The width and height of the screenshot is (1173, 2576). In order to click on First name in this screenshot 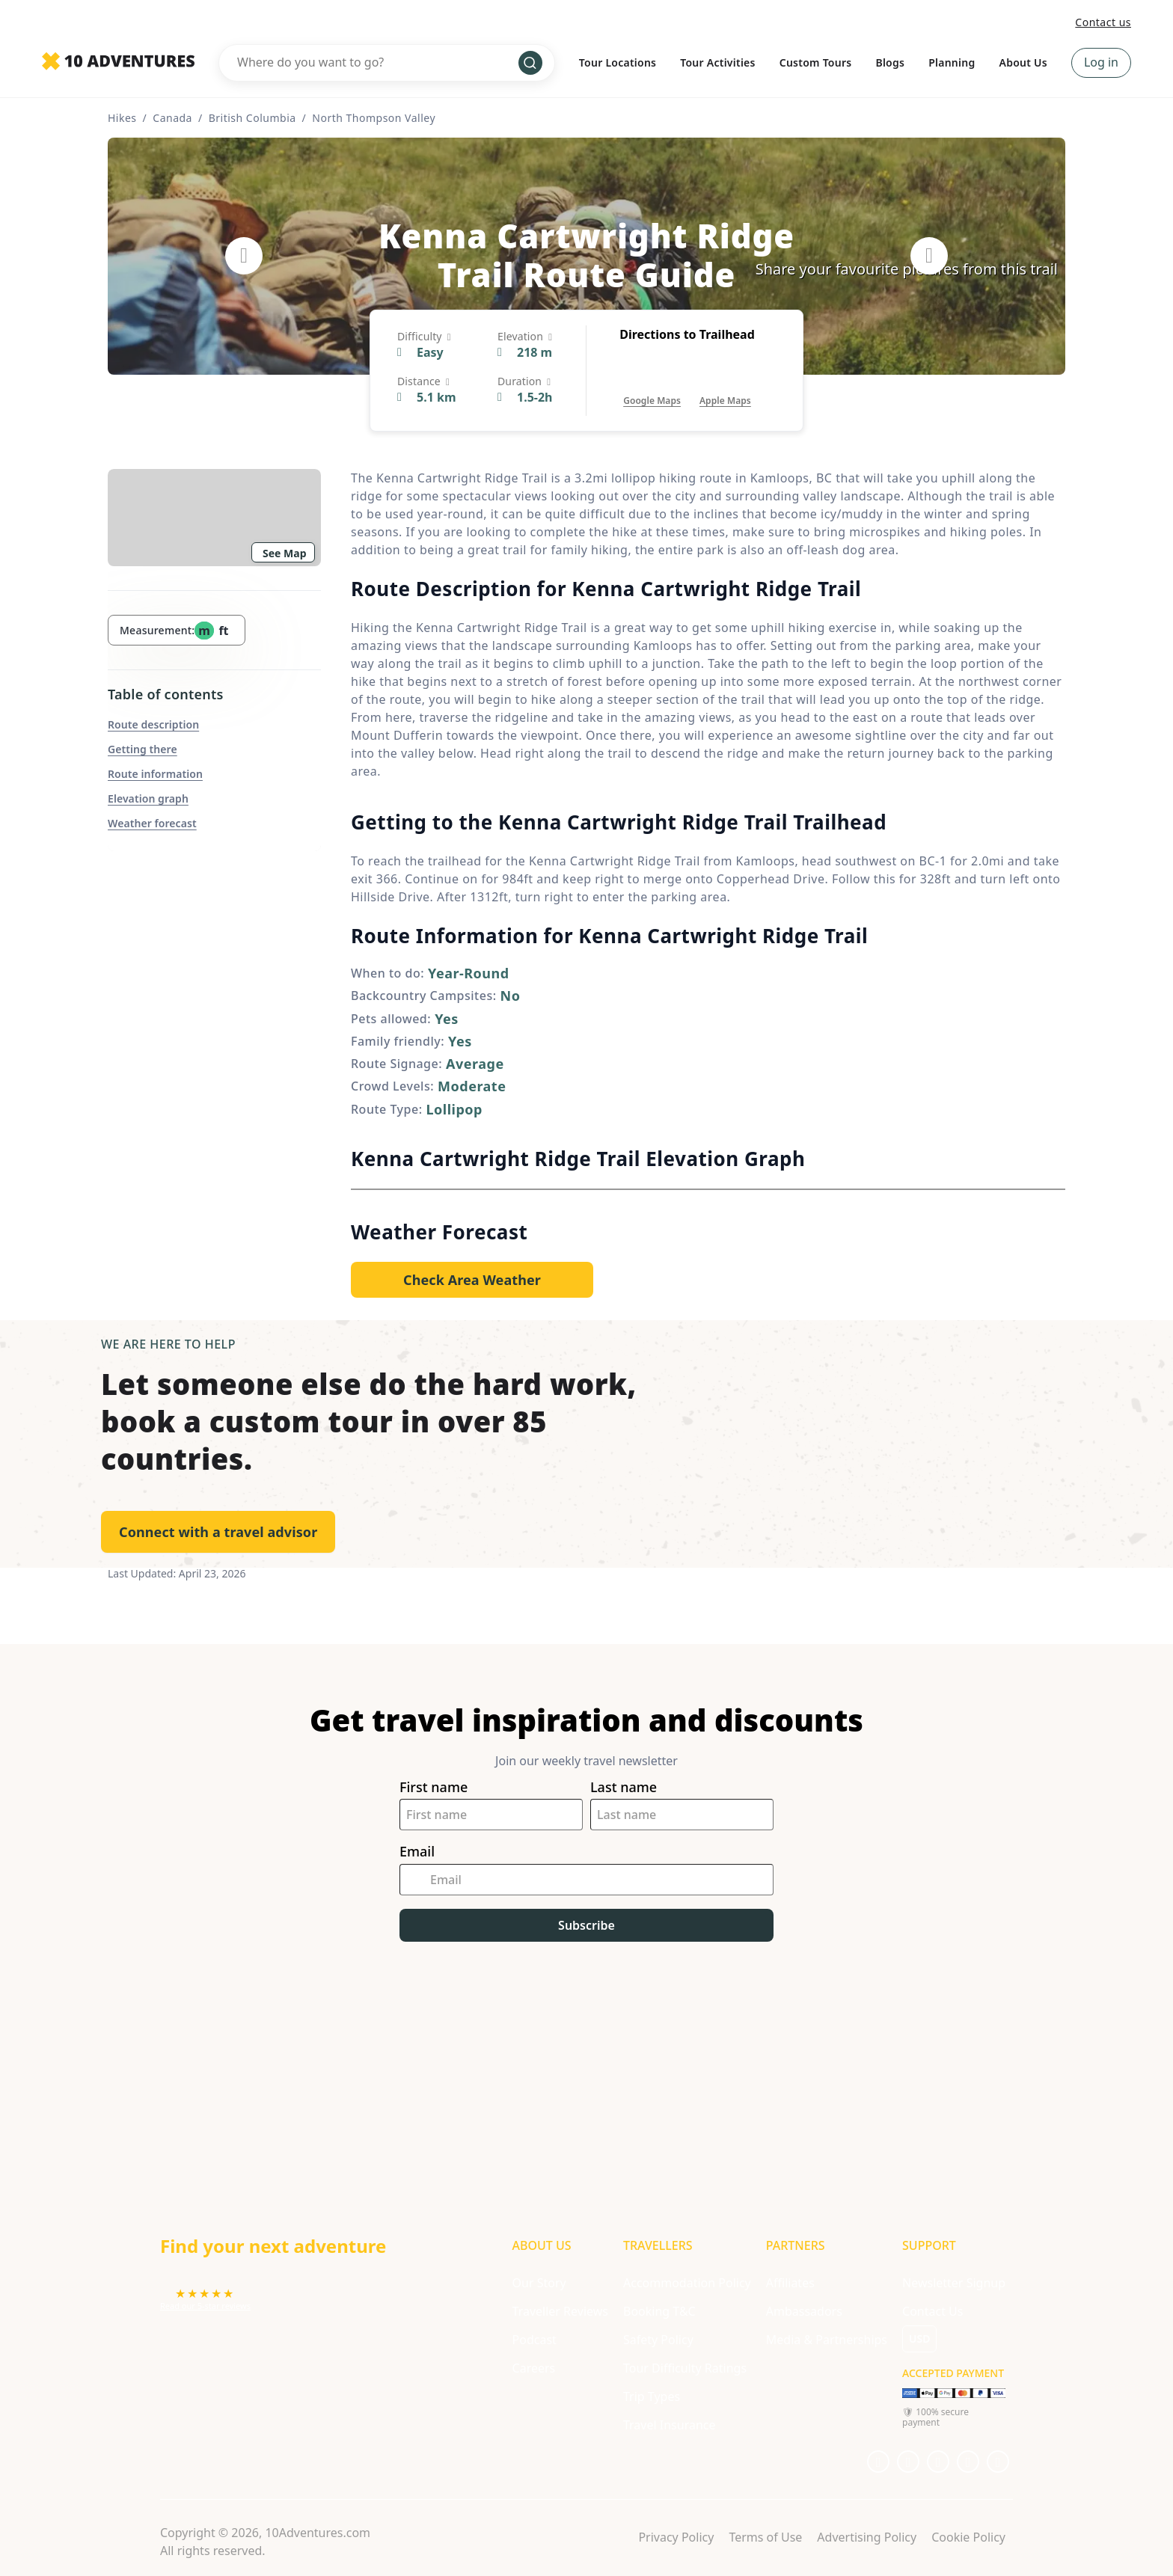, I will do `click(433, 1787)`.